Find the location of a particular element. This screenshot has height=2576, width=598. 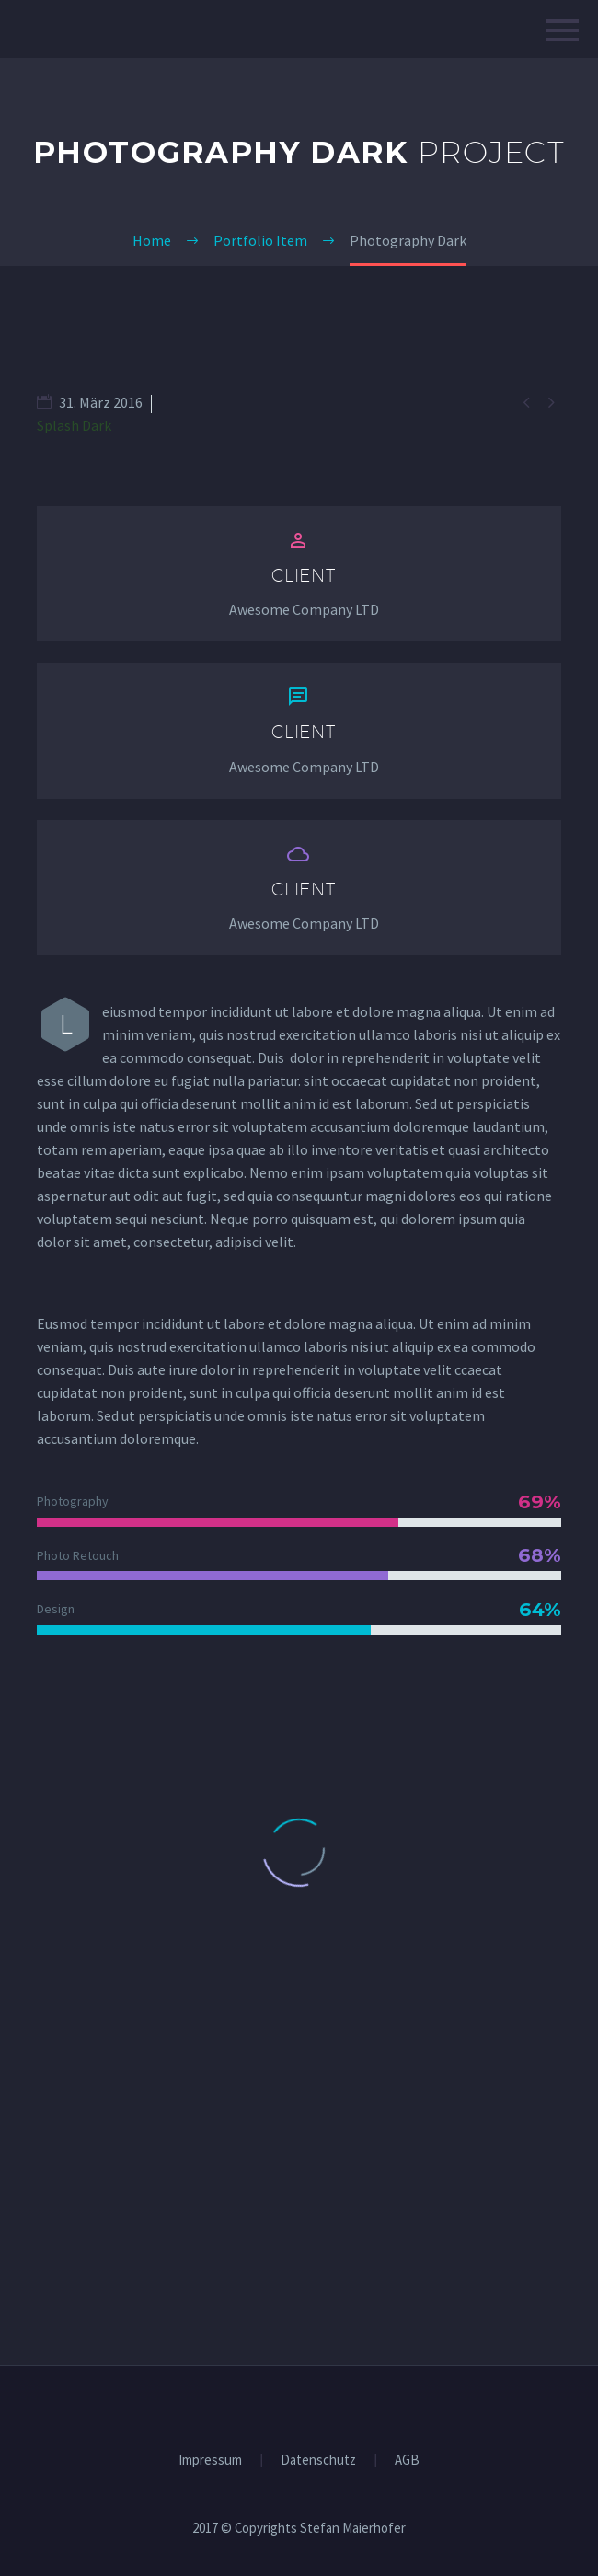

Hauptmenü is located at coordinates (562, 30).